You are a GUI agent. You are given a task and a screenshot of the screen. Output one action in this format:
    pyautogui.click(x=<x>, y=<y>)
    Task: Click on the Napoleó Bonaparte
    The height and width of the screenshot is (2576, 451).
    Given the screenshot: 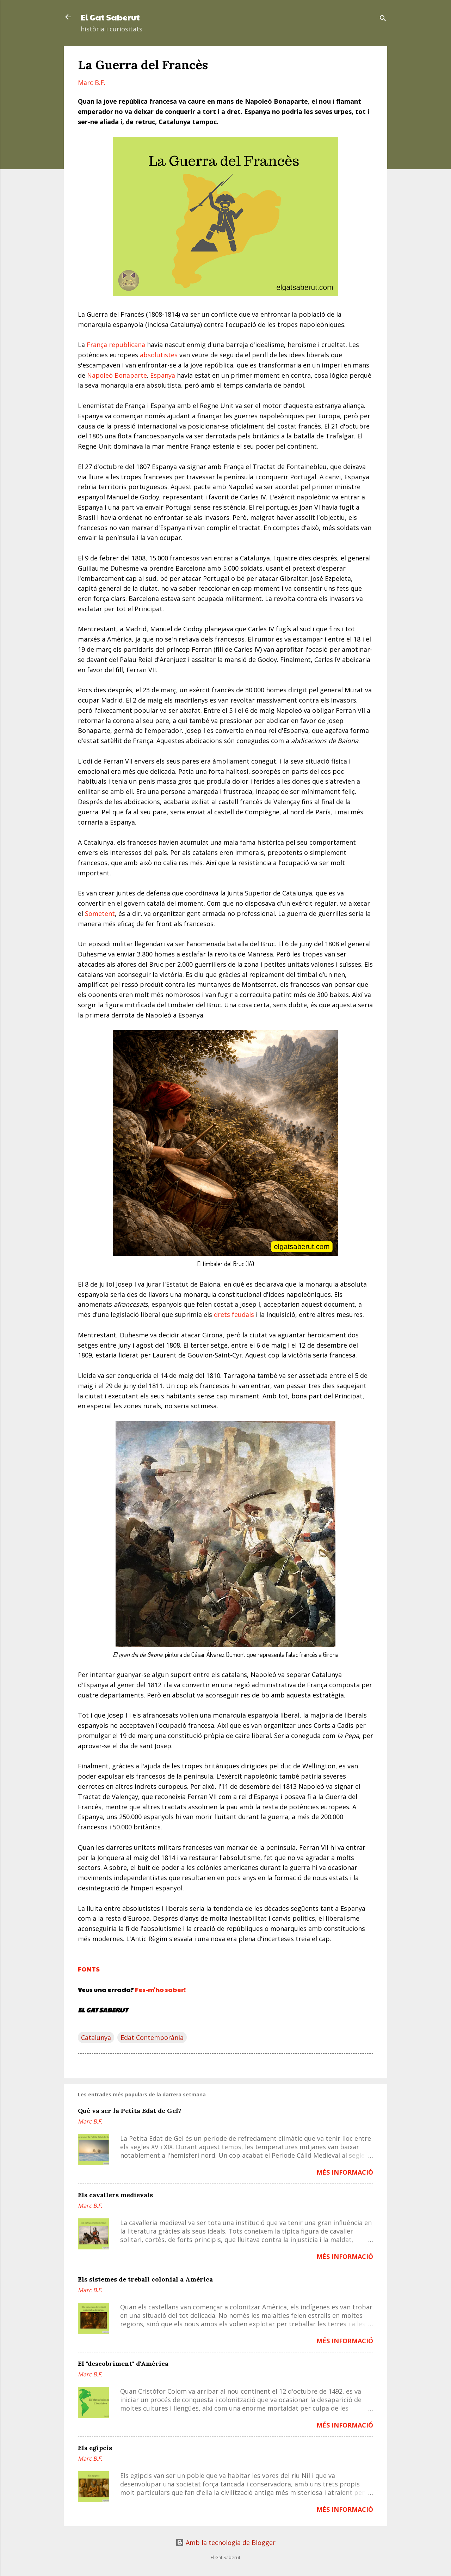 What is the action you would take?
    pyautogui.click(x=117, y=375)
    